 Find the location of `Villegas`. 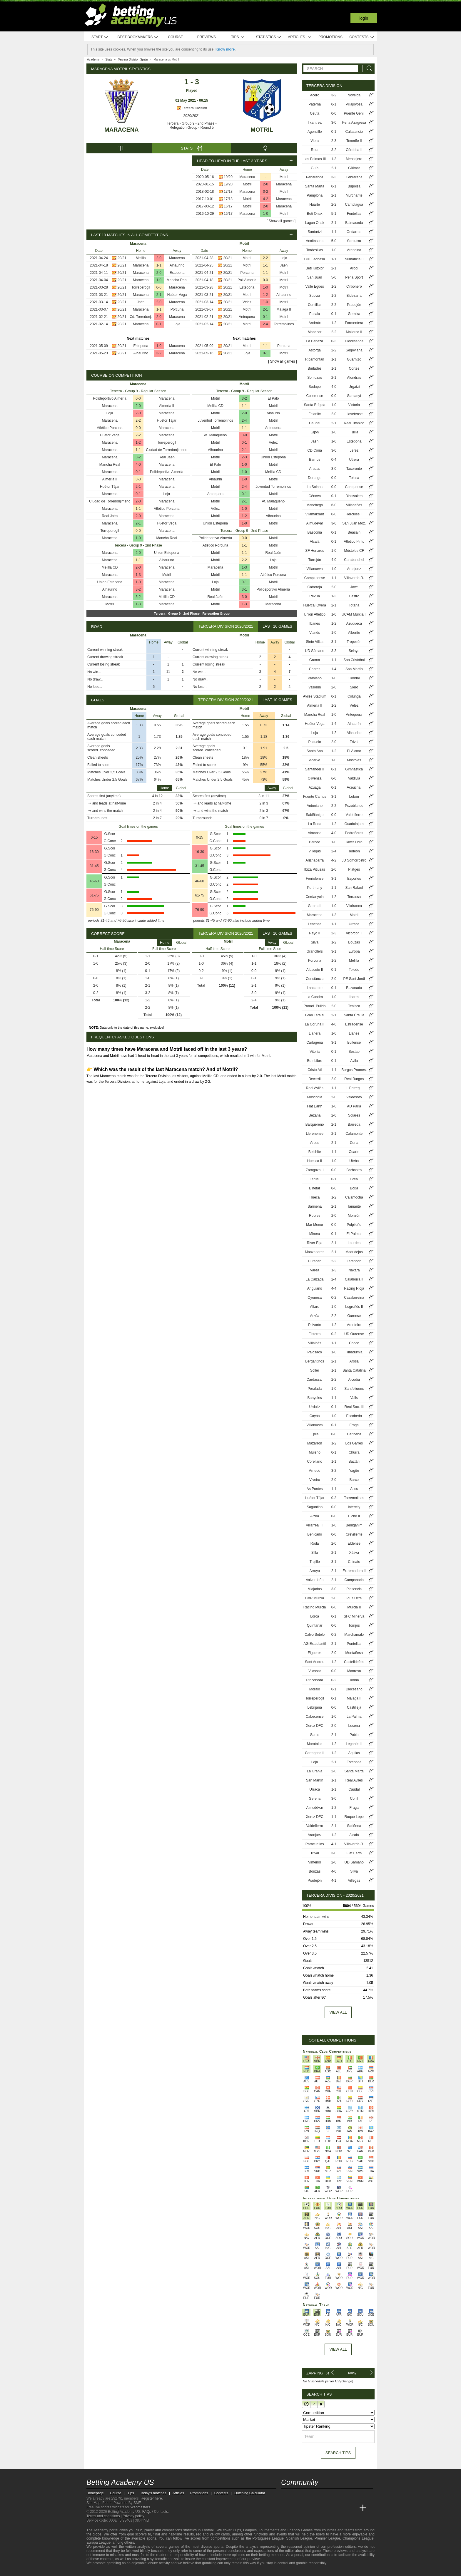

Villegas is located at coordinates (314, 851).